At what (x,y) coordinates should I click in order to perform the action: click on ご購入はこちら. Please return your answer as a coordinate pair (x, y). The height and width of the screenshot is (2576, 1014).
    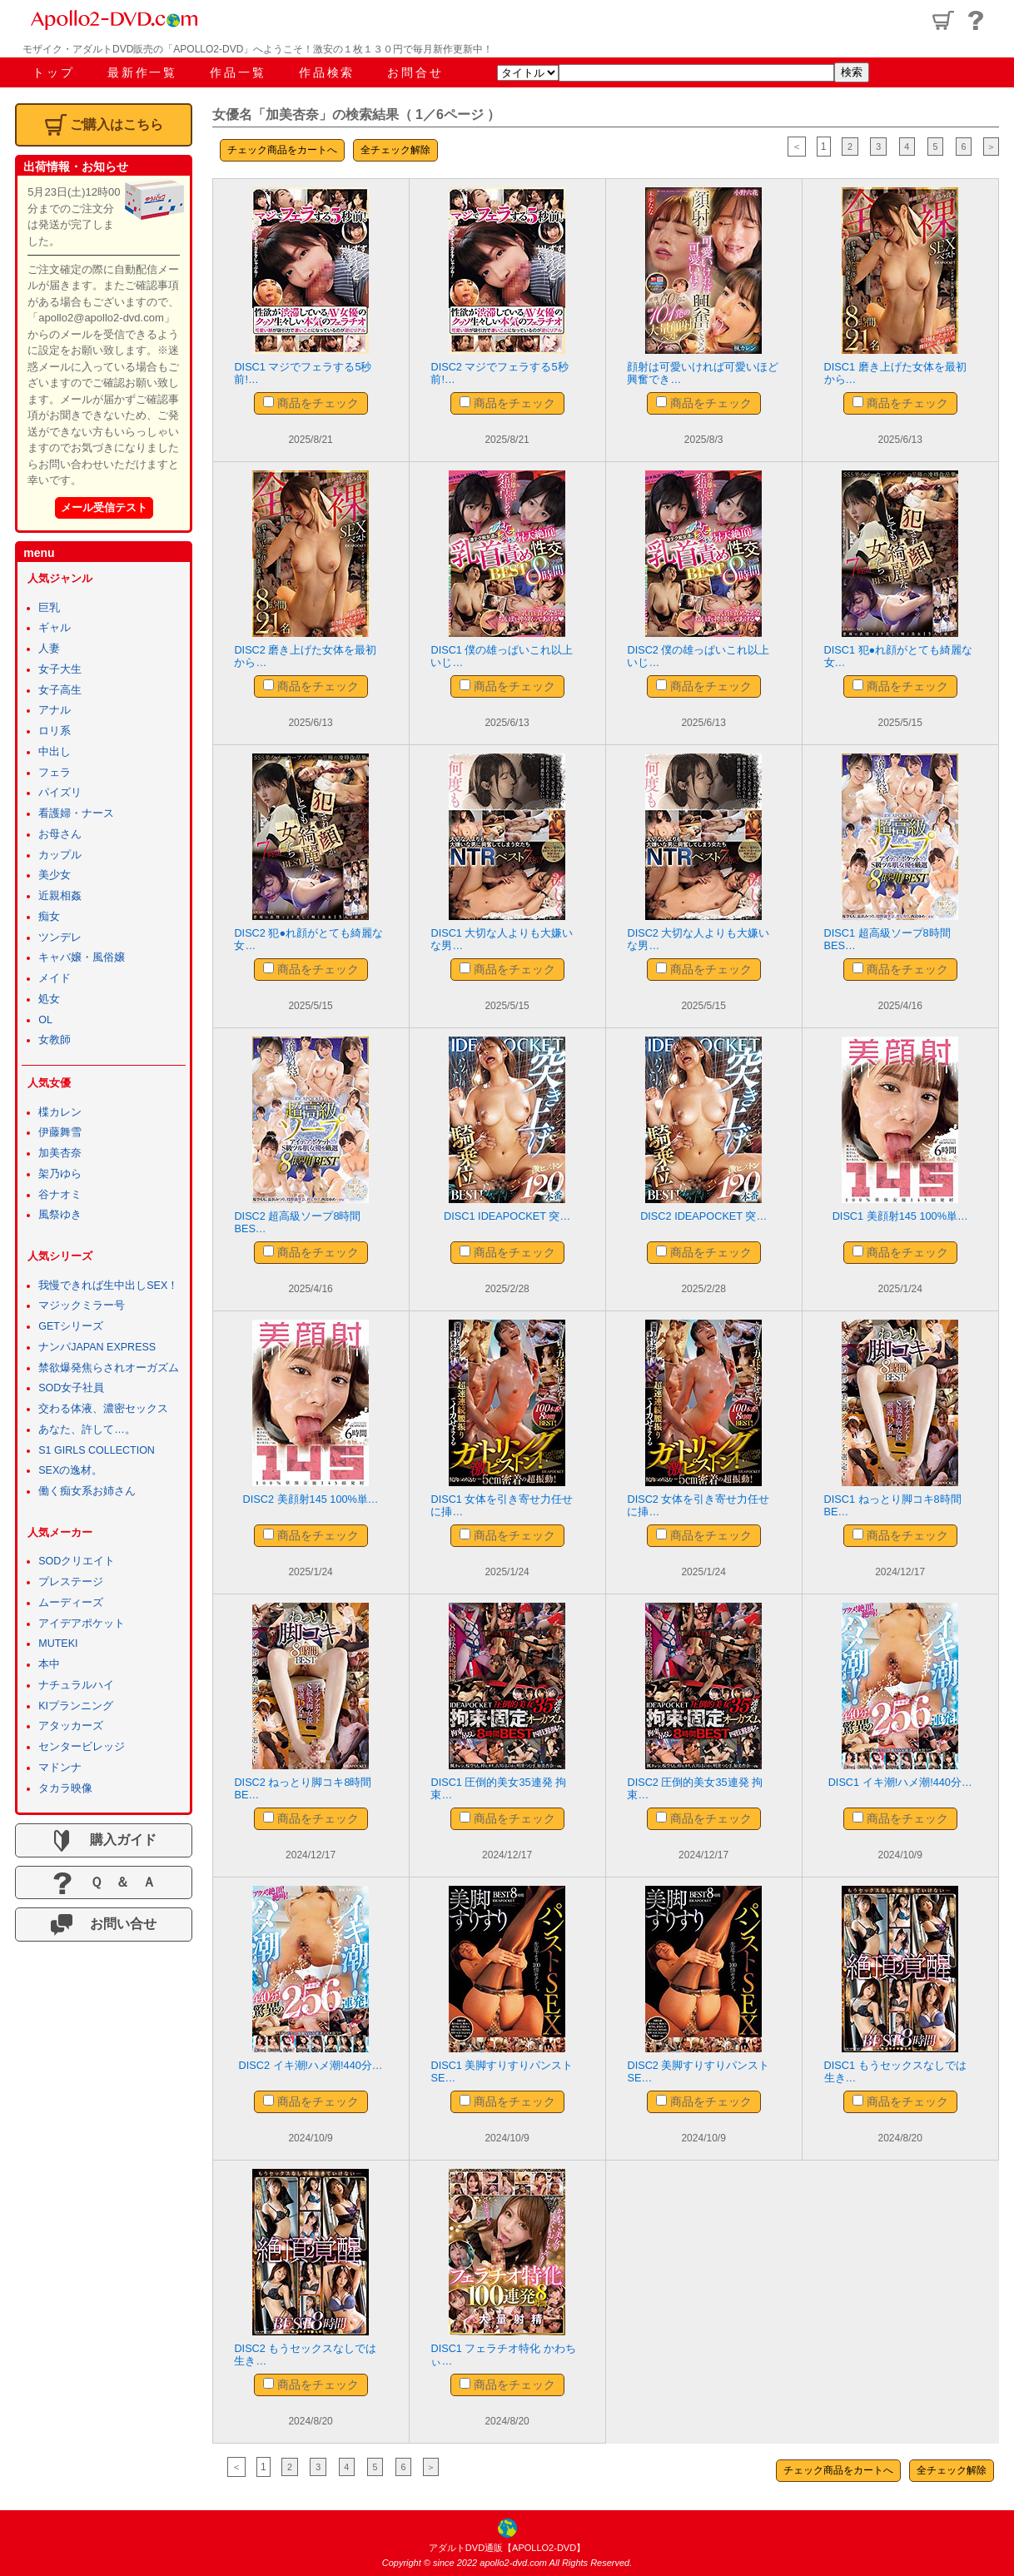
    Looking at the image, I should click on (104, 125).